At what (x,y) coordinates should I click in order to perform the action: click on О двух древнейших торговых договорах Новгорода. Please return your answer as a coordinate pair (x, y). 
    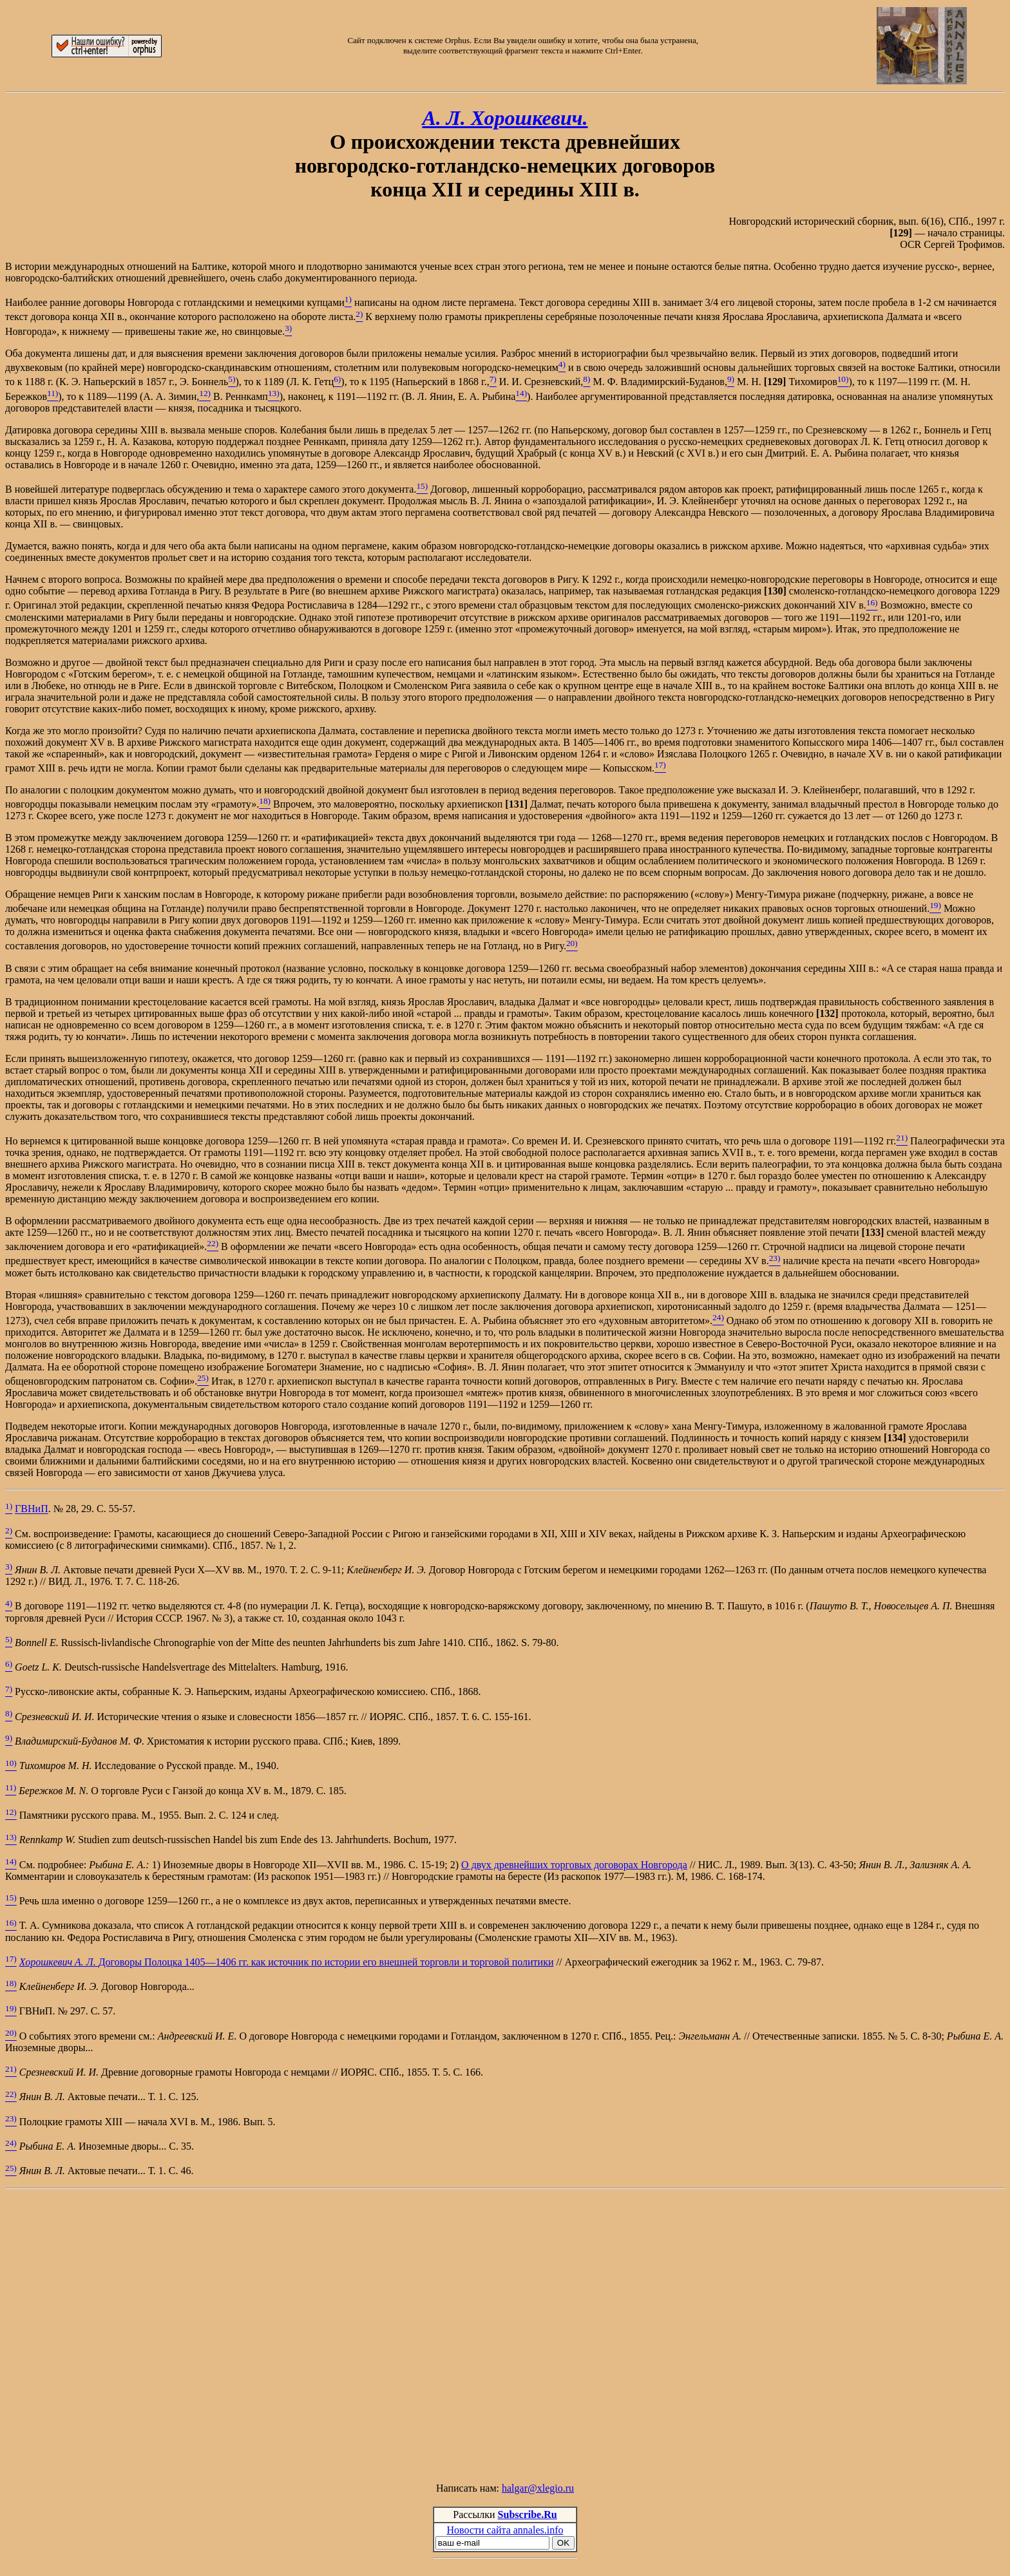
    Looking at the image, I should click on (574, 1864).